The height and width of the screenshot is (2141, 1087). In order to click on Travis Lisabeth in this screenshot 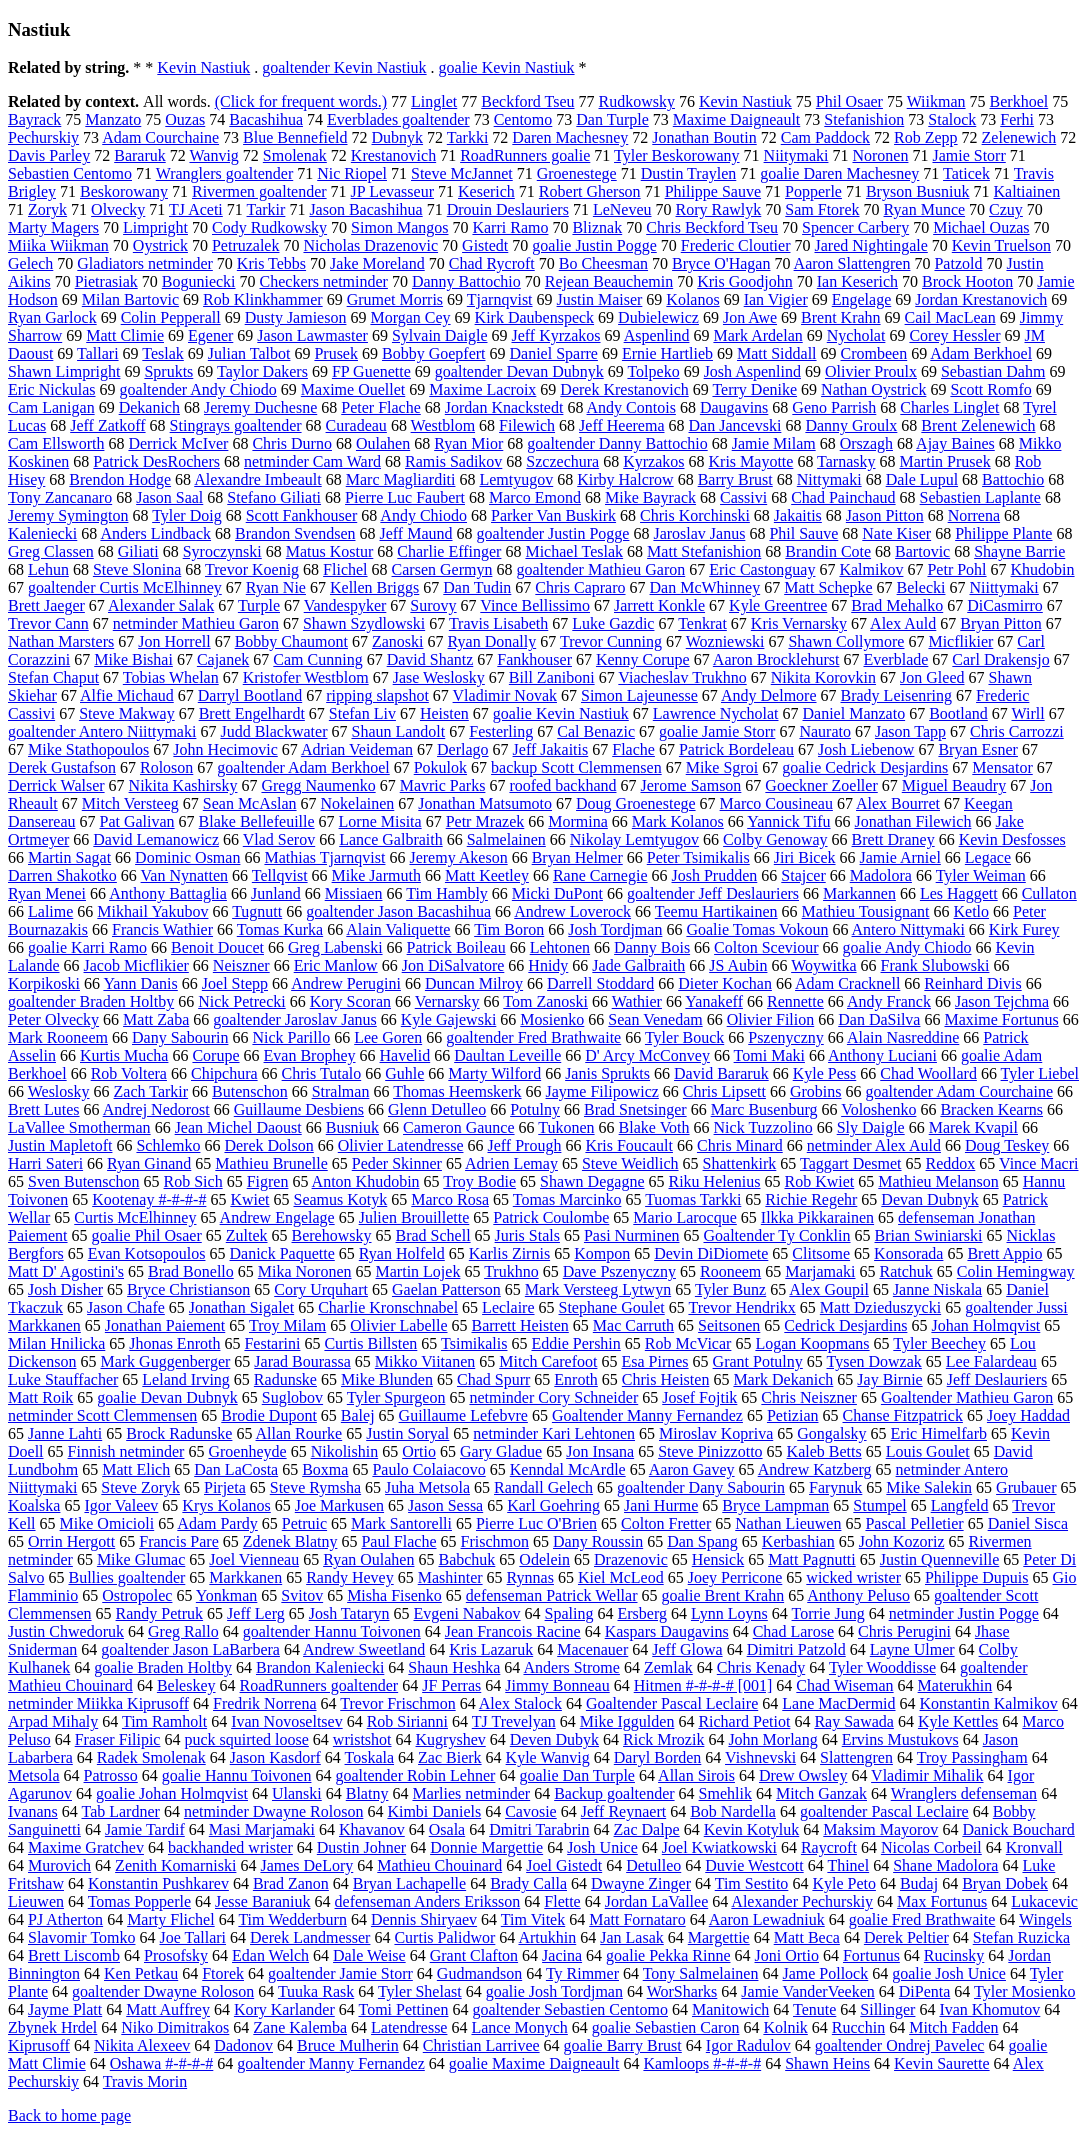, I will do `click(498, 623)`.